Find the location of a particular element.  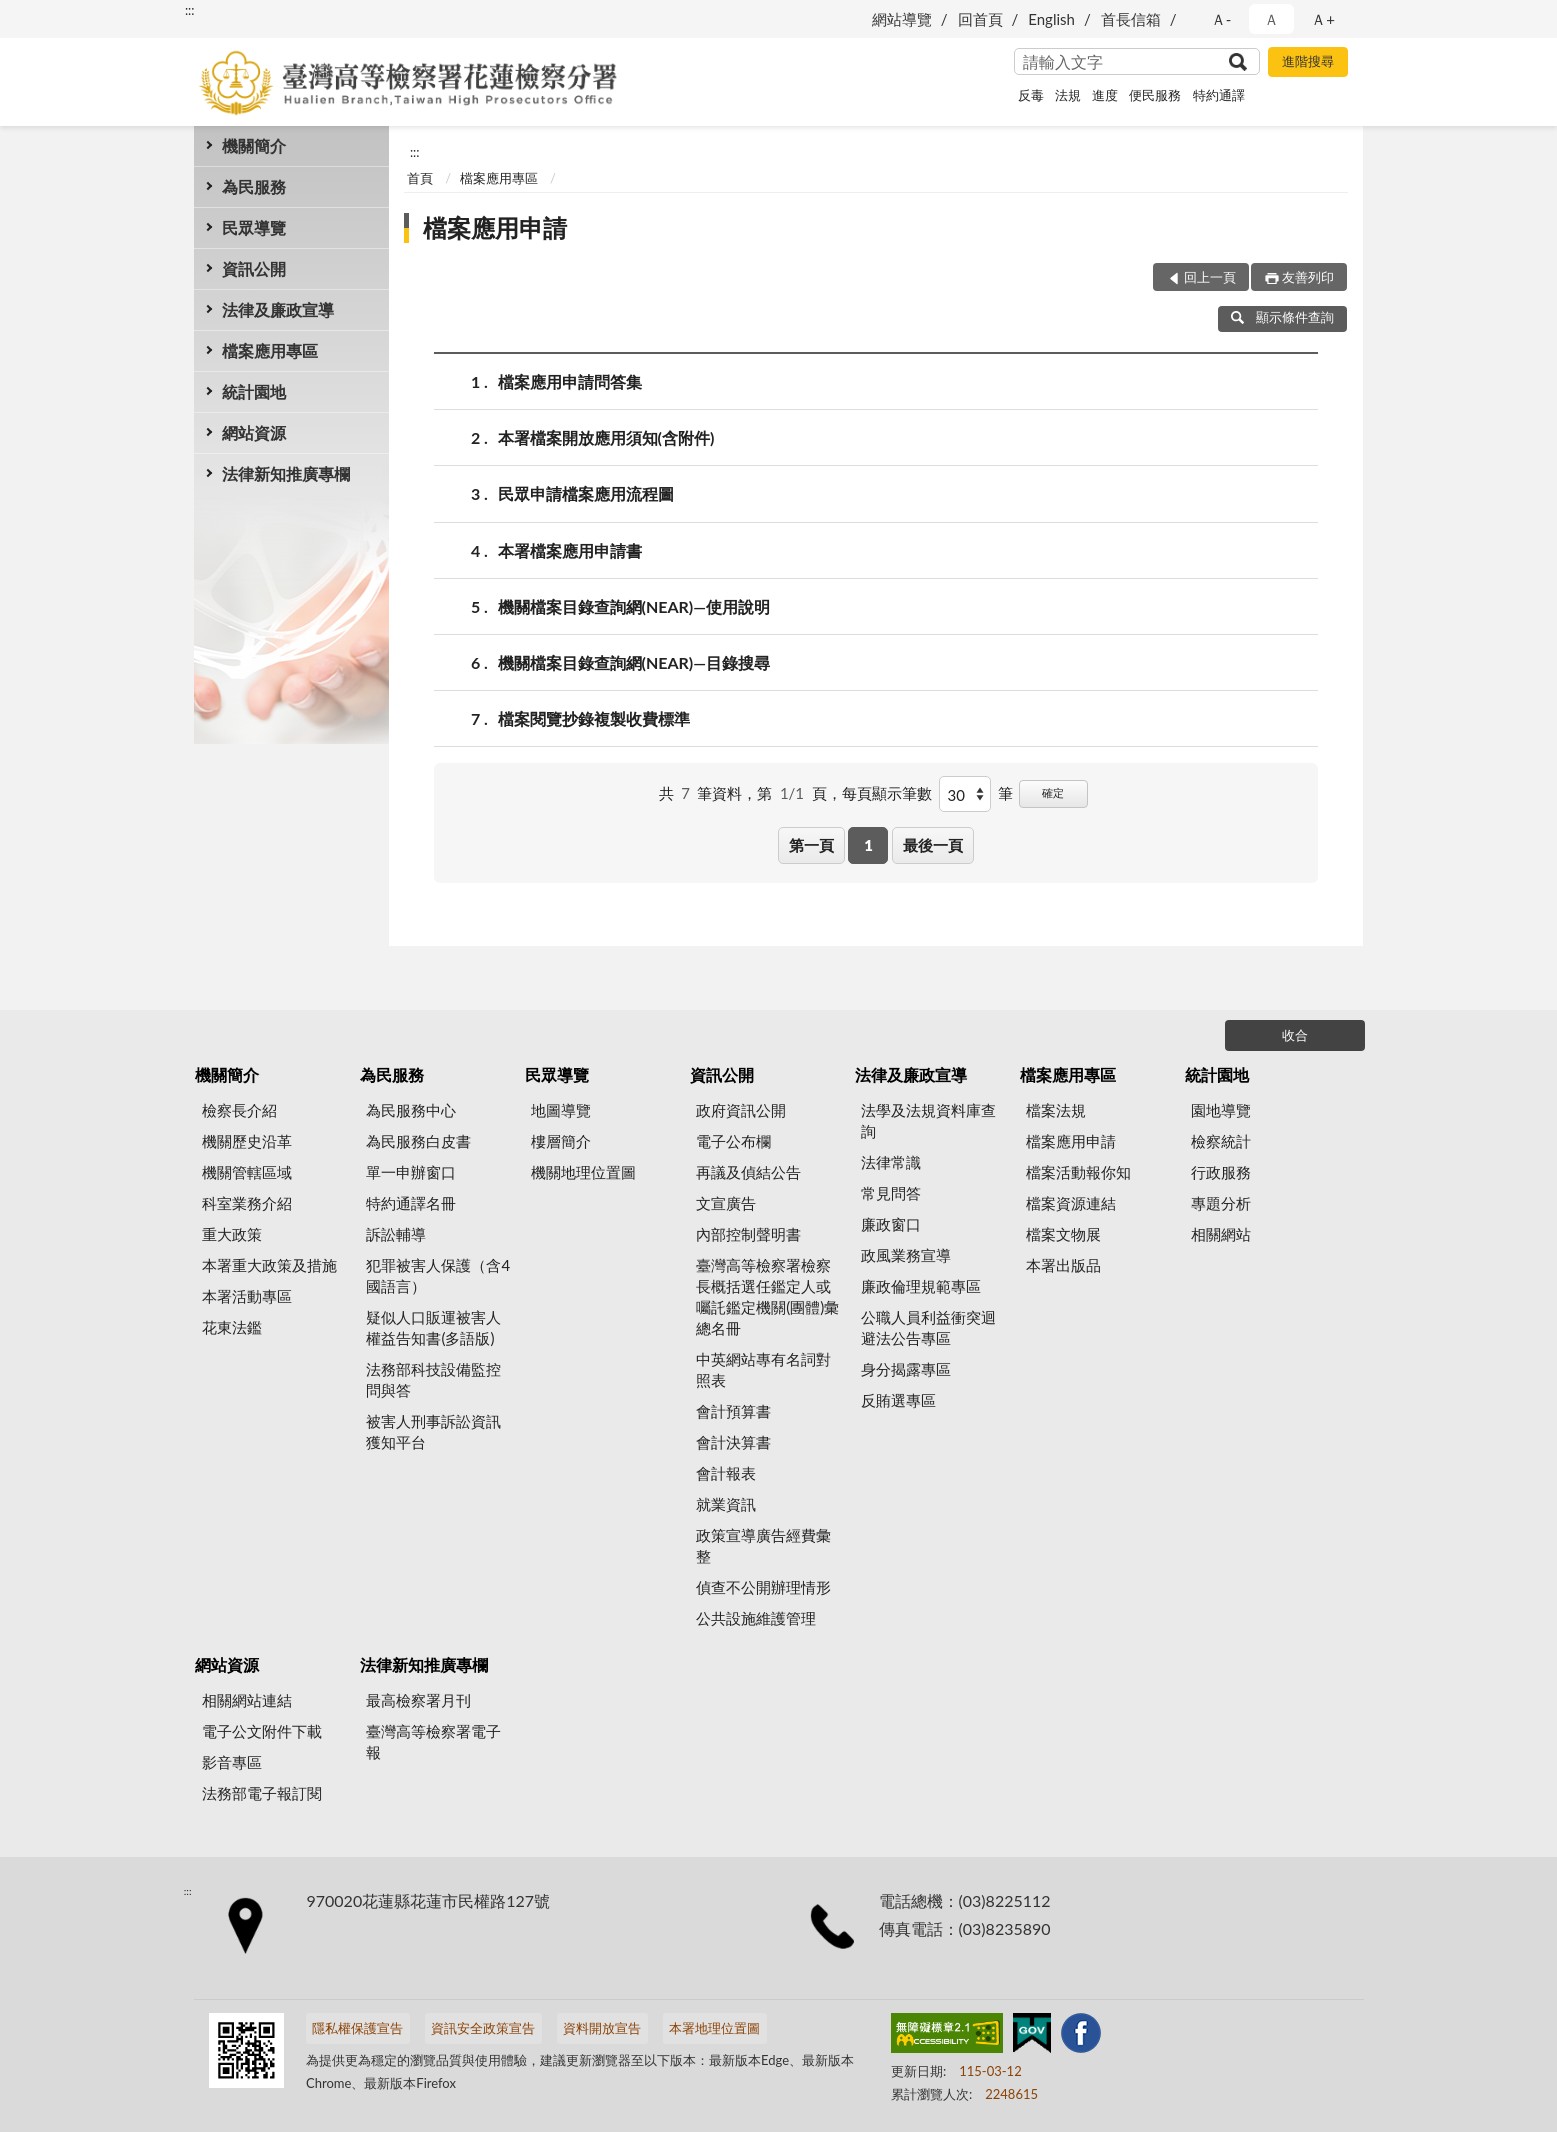

重大政策 is located at coordinates (232, 1234).